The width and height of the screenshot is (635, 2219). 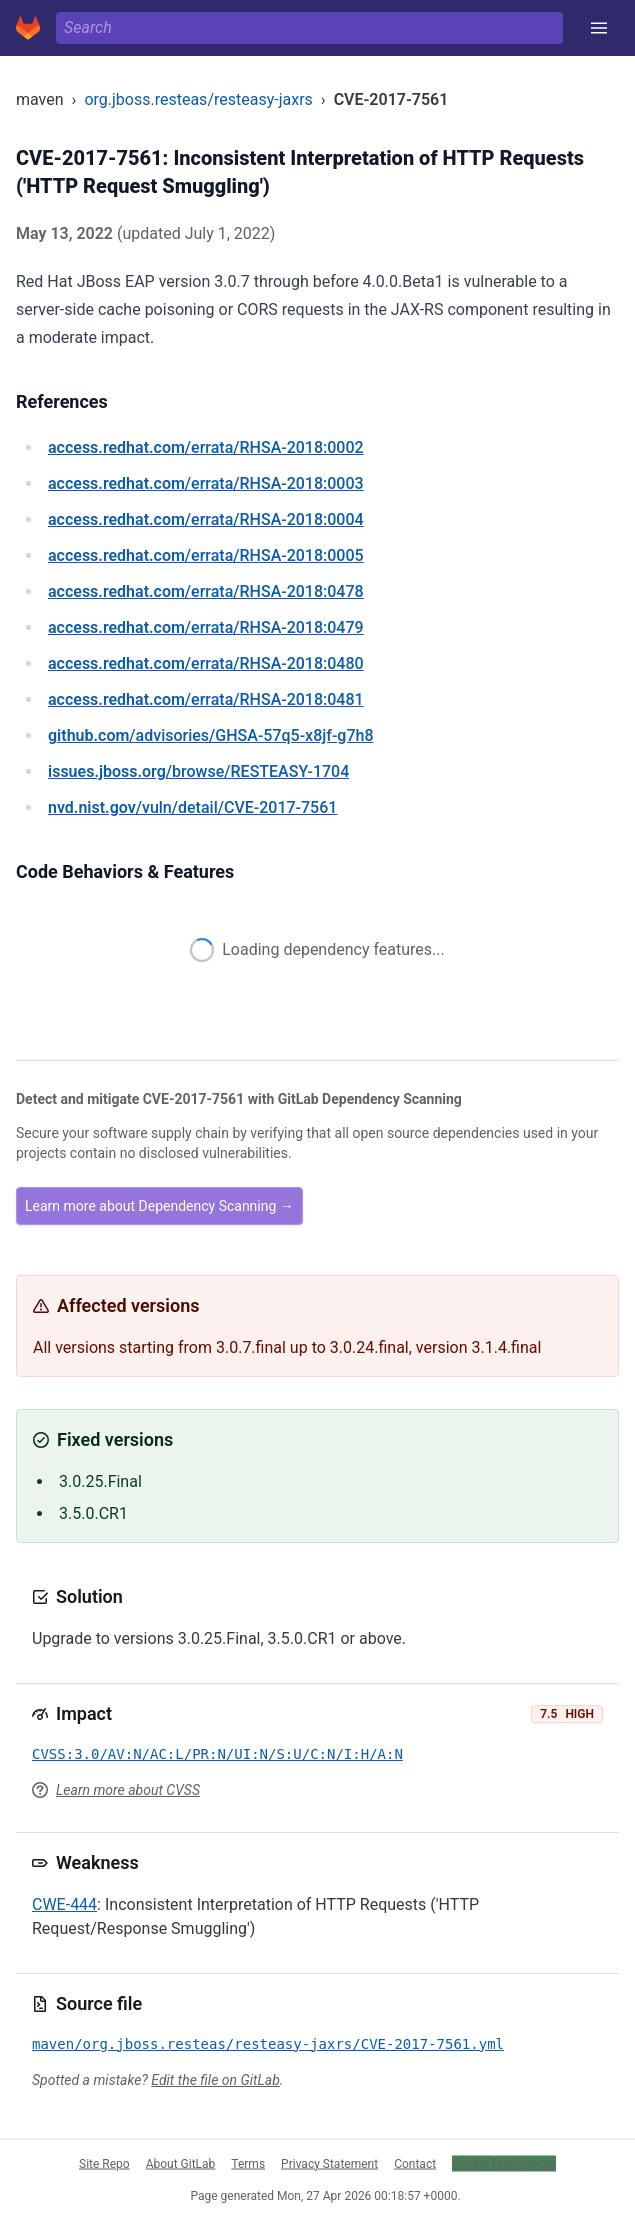 I want to click on Edit the file on GitLab, so click(x=215, y=2080).